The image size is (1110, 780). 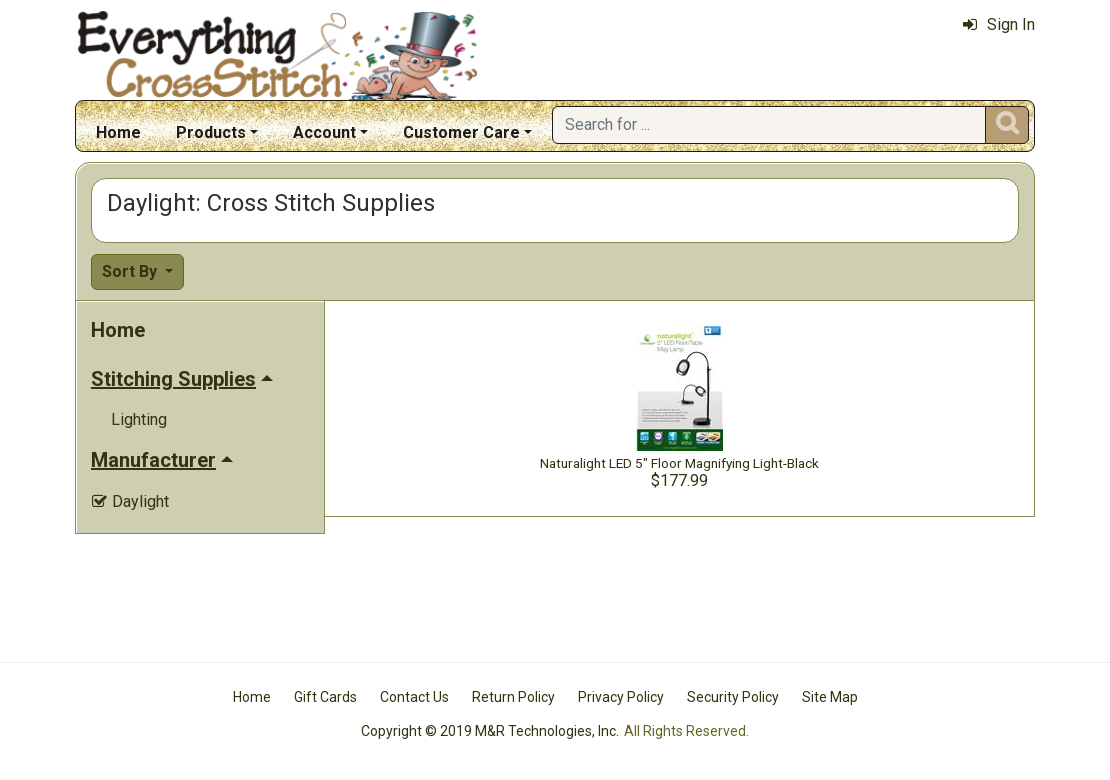 What do you see at coordinates (461, 132) in the screenshot?
I see `Customer Care [button]` at bounding box center [461, 132].